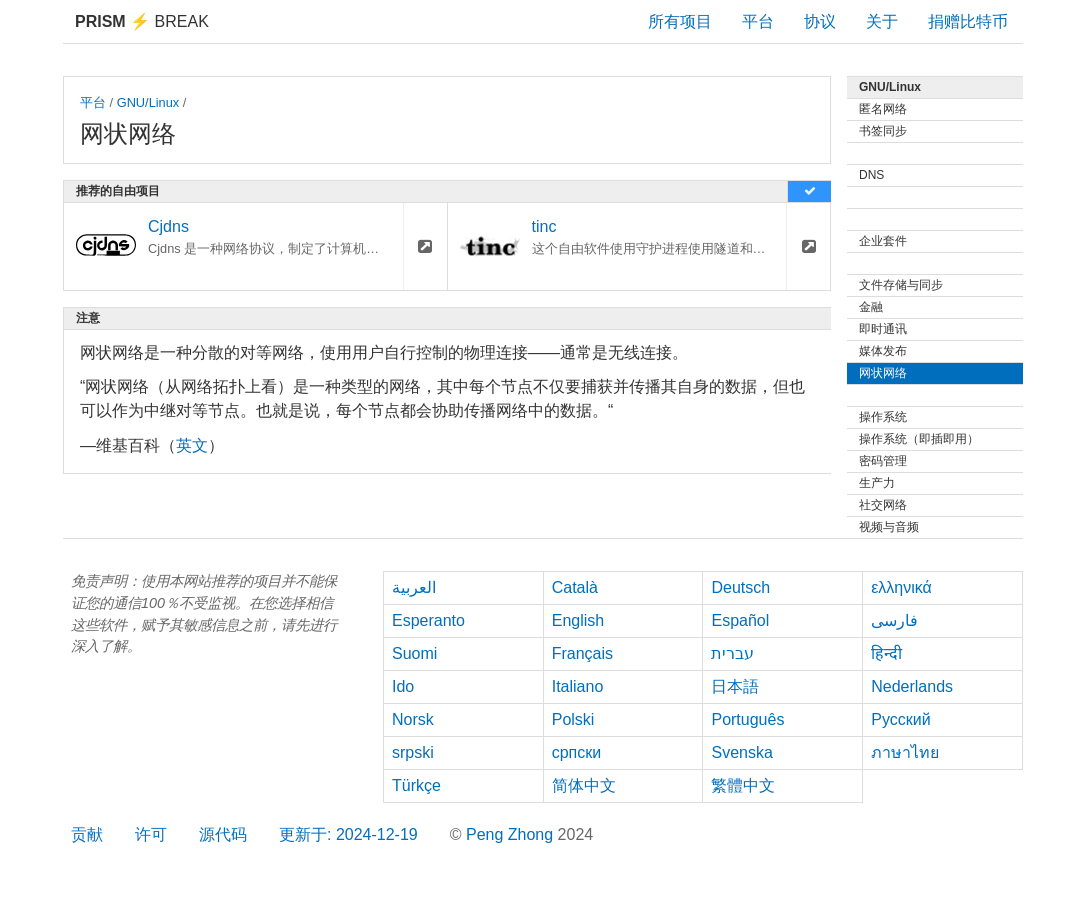  What do you see at coordinates (578, 686) in the screenshot?
I see `Italiano` at bounding box center [578, 686].